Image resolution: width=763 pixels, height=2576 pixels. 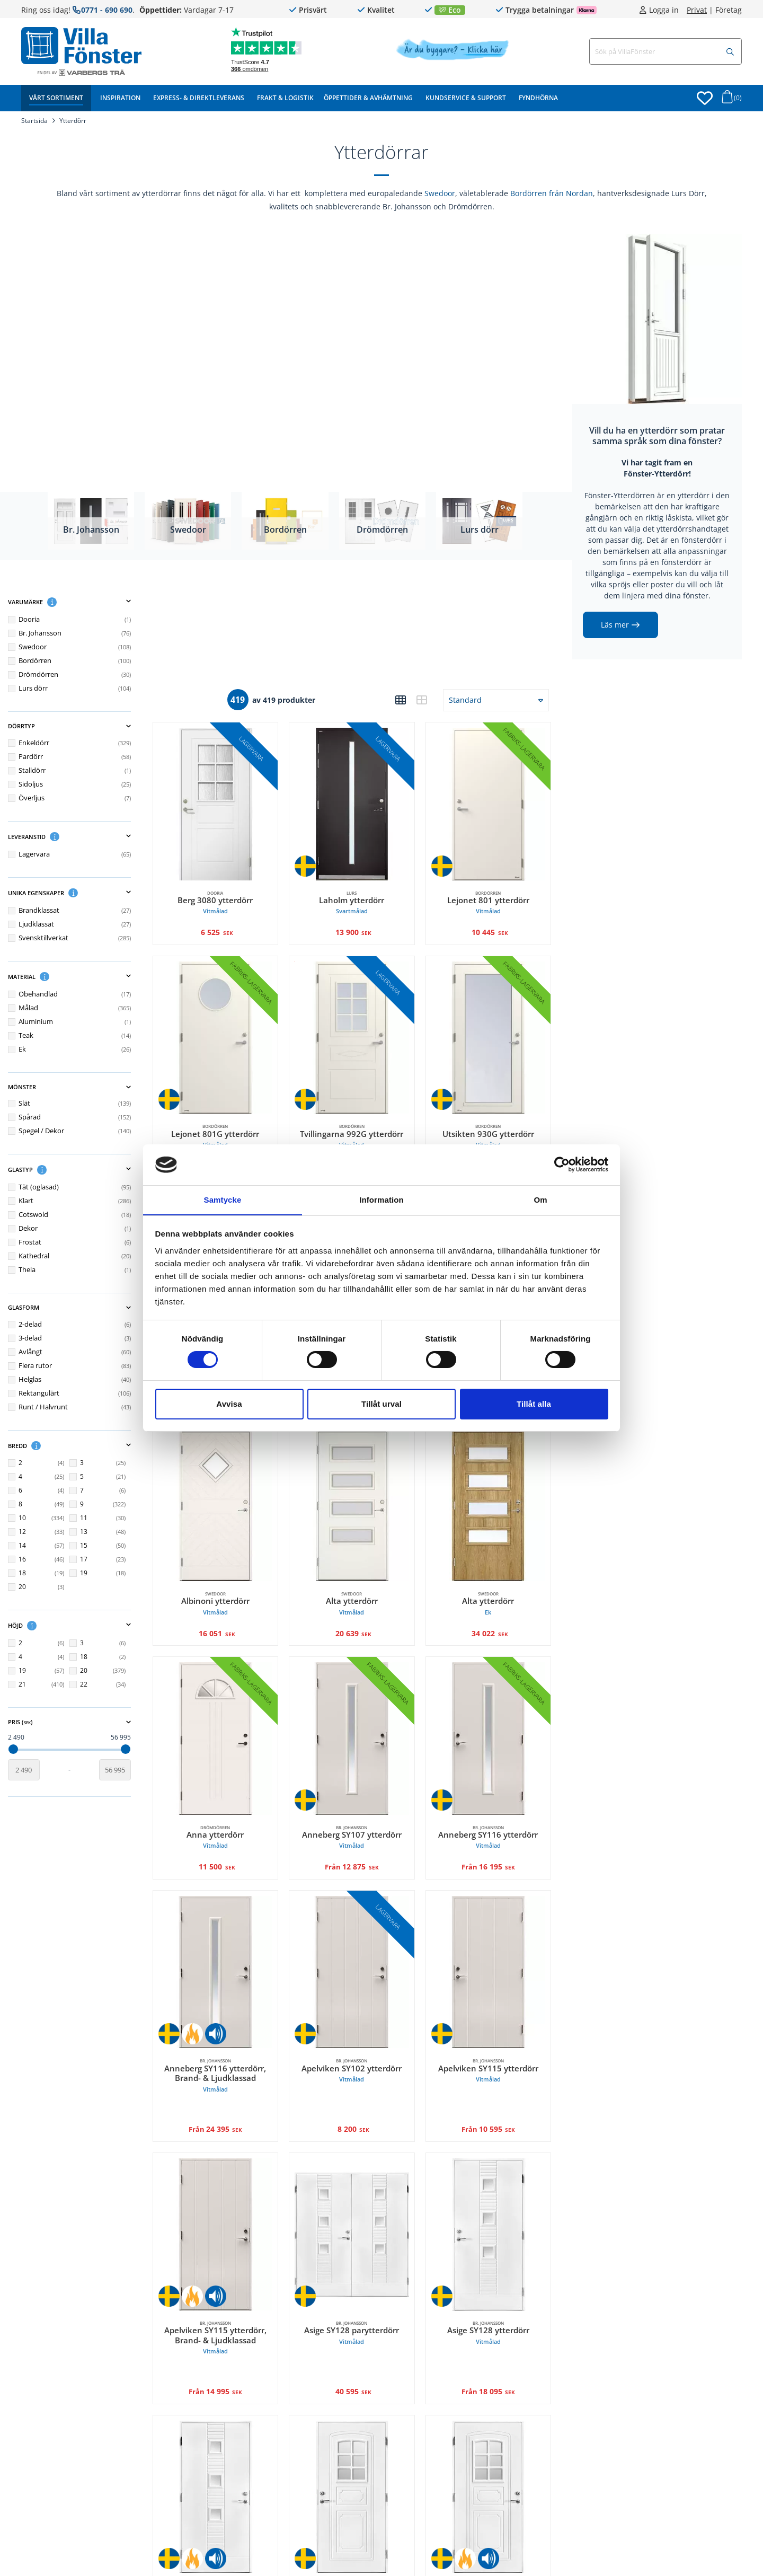 I want to click on Höjd, so click(x=82, y=1625).